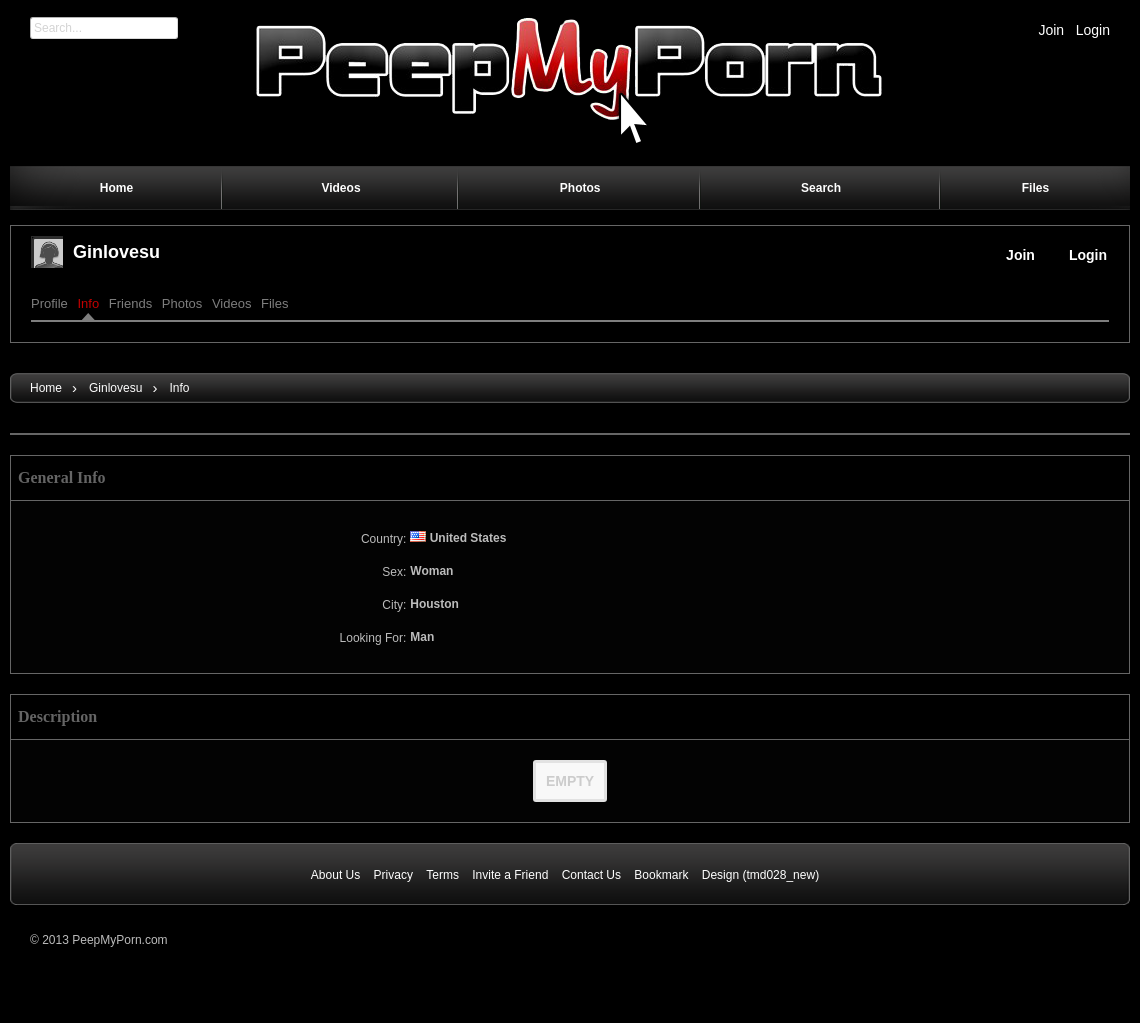 Image resolution: width=1140 pixels, height=1023 pixels. Describe the element at coordinates (274, 303) in the screenshot. I see `Files` at that location.